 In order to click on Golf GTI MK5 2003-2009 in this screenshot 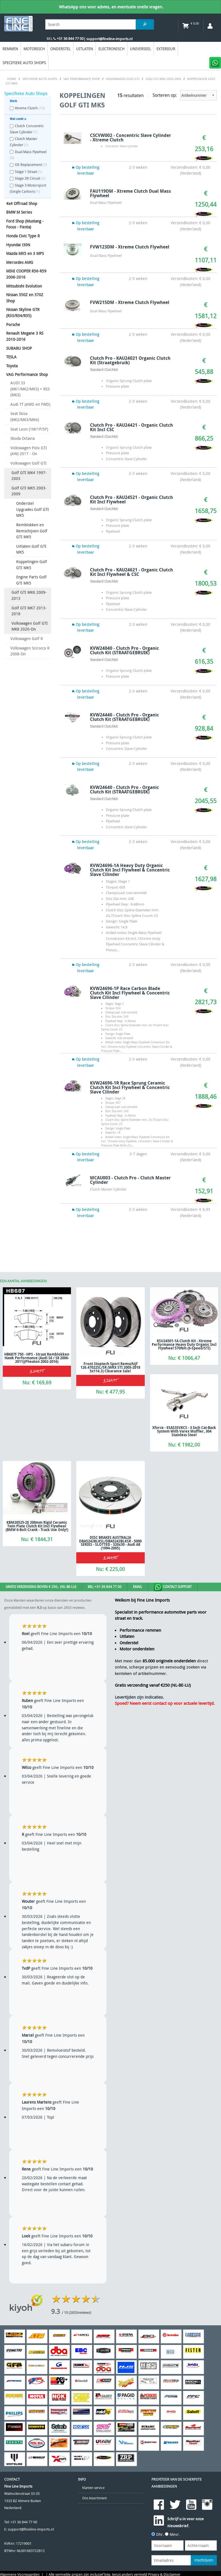, I will do `click(29, 491)`.